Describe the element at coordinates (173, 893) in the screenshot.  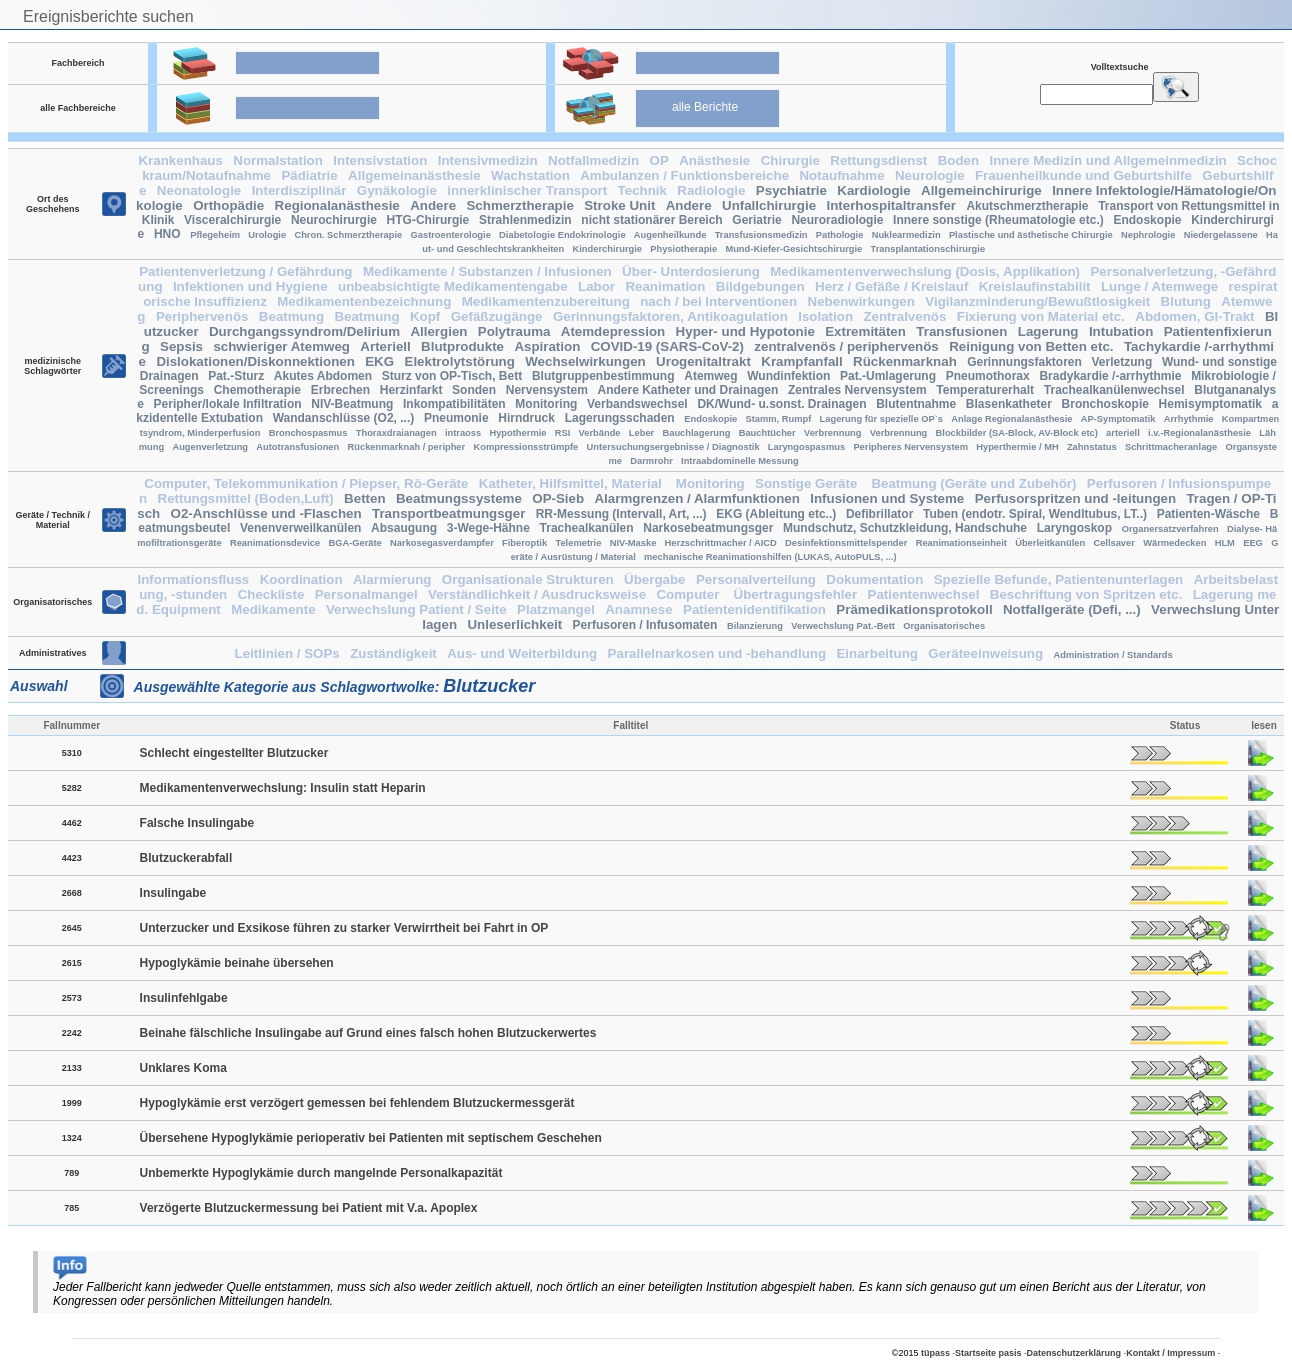
I see `Insulingabe` at that location.